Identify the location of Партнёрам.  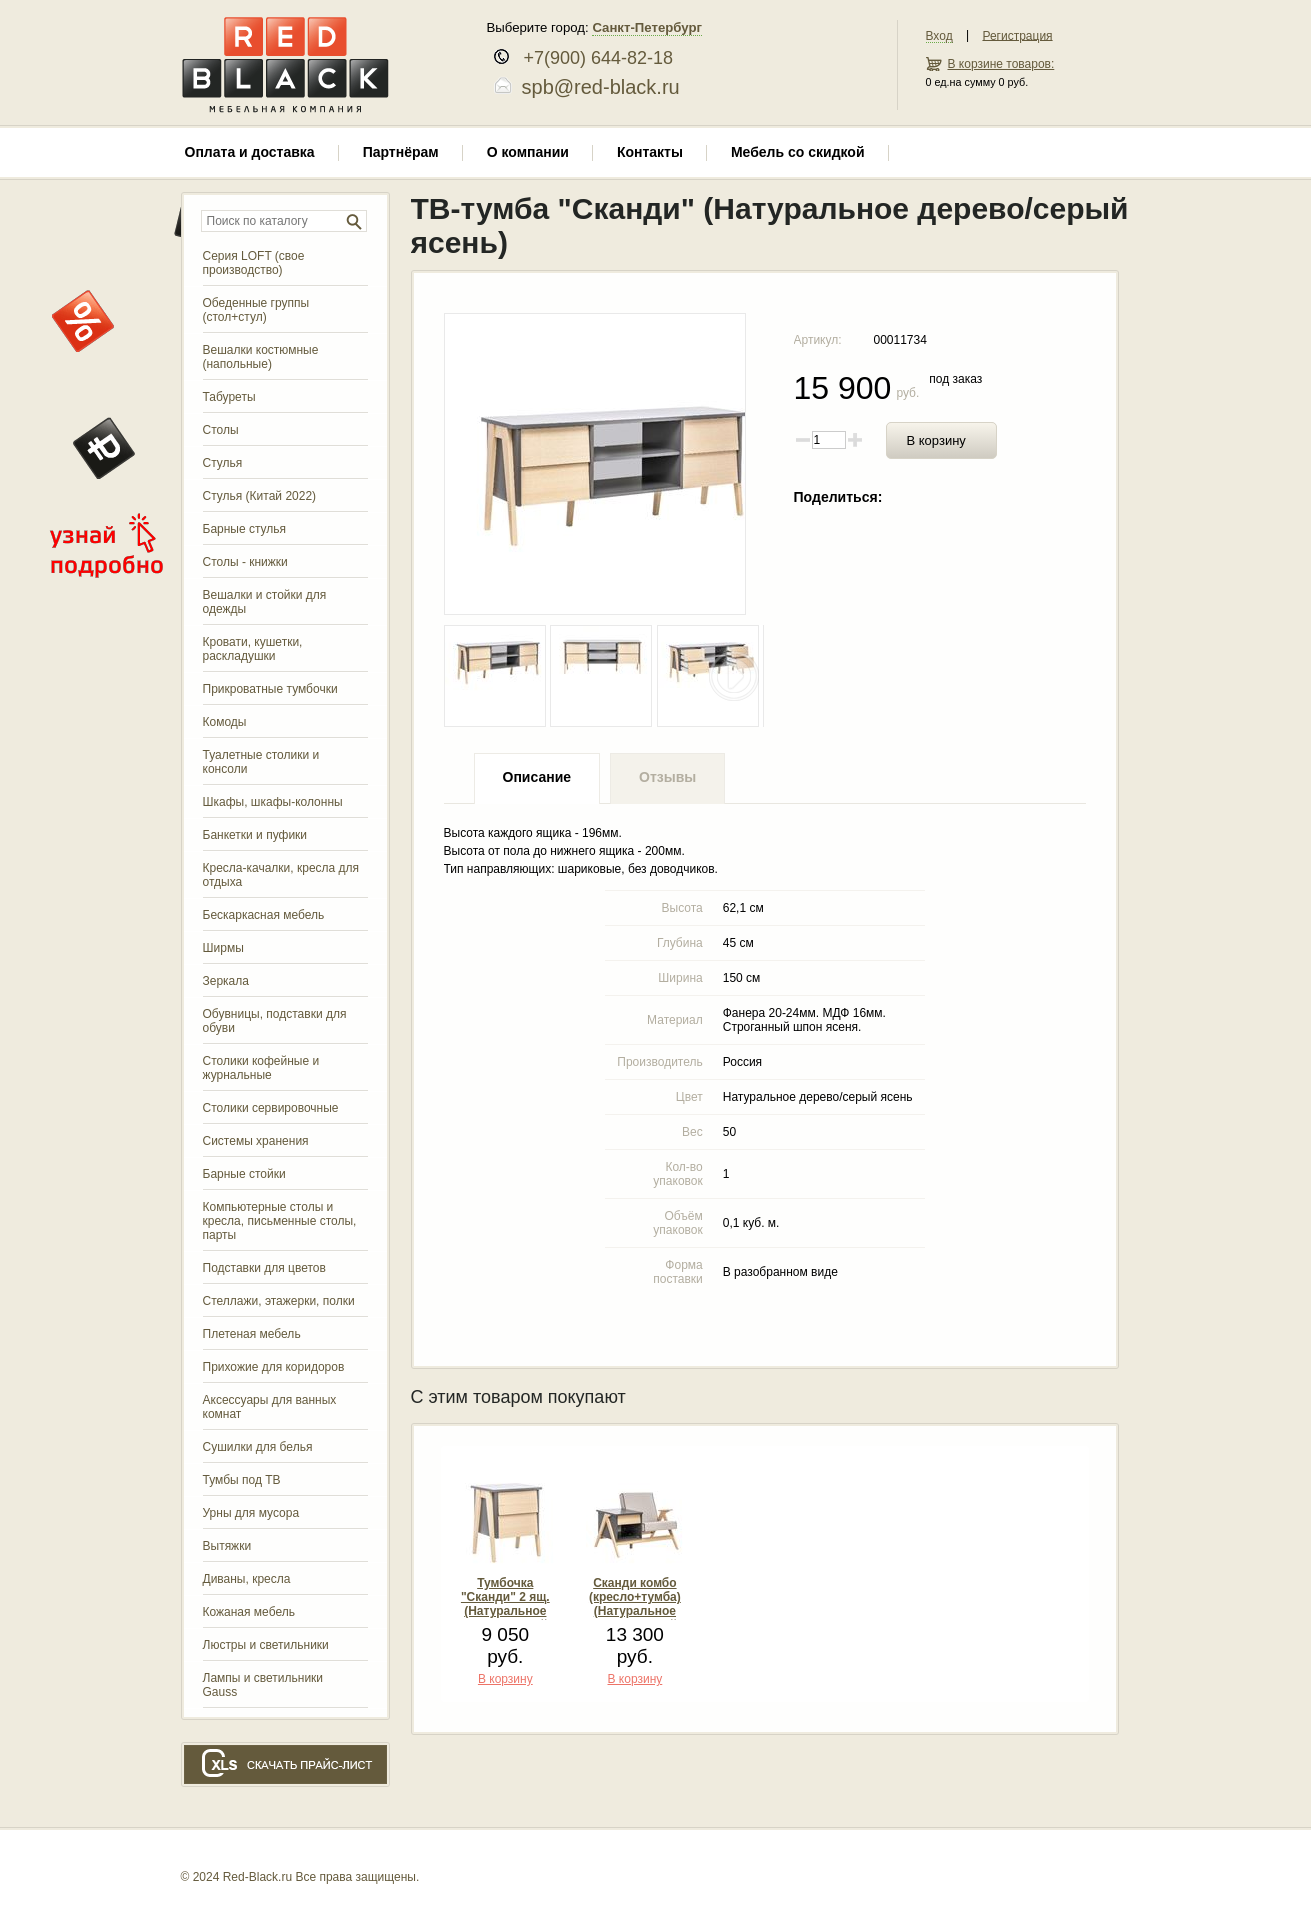
(401, 152).